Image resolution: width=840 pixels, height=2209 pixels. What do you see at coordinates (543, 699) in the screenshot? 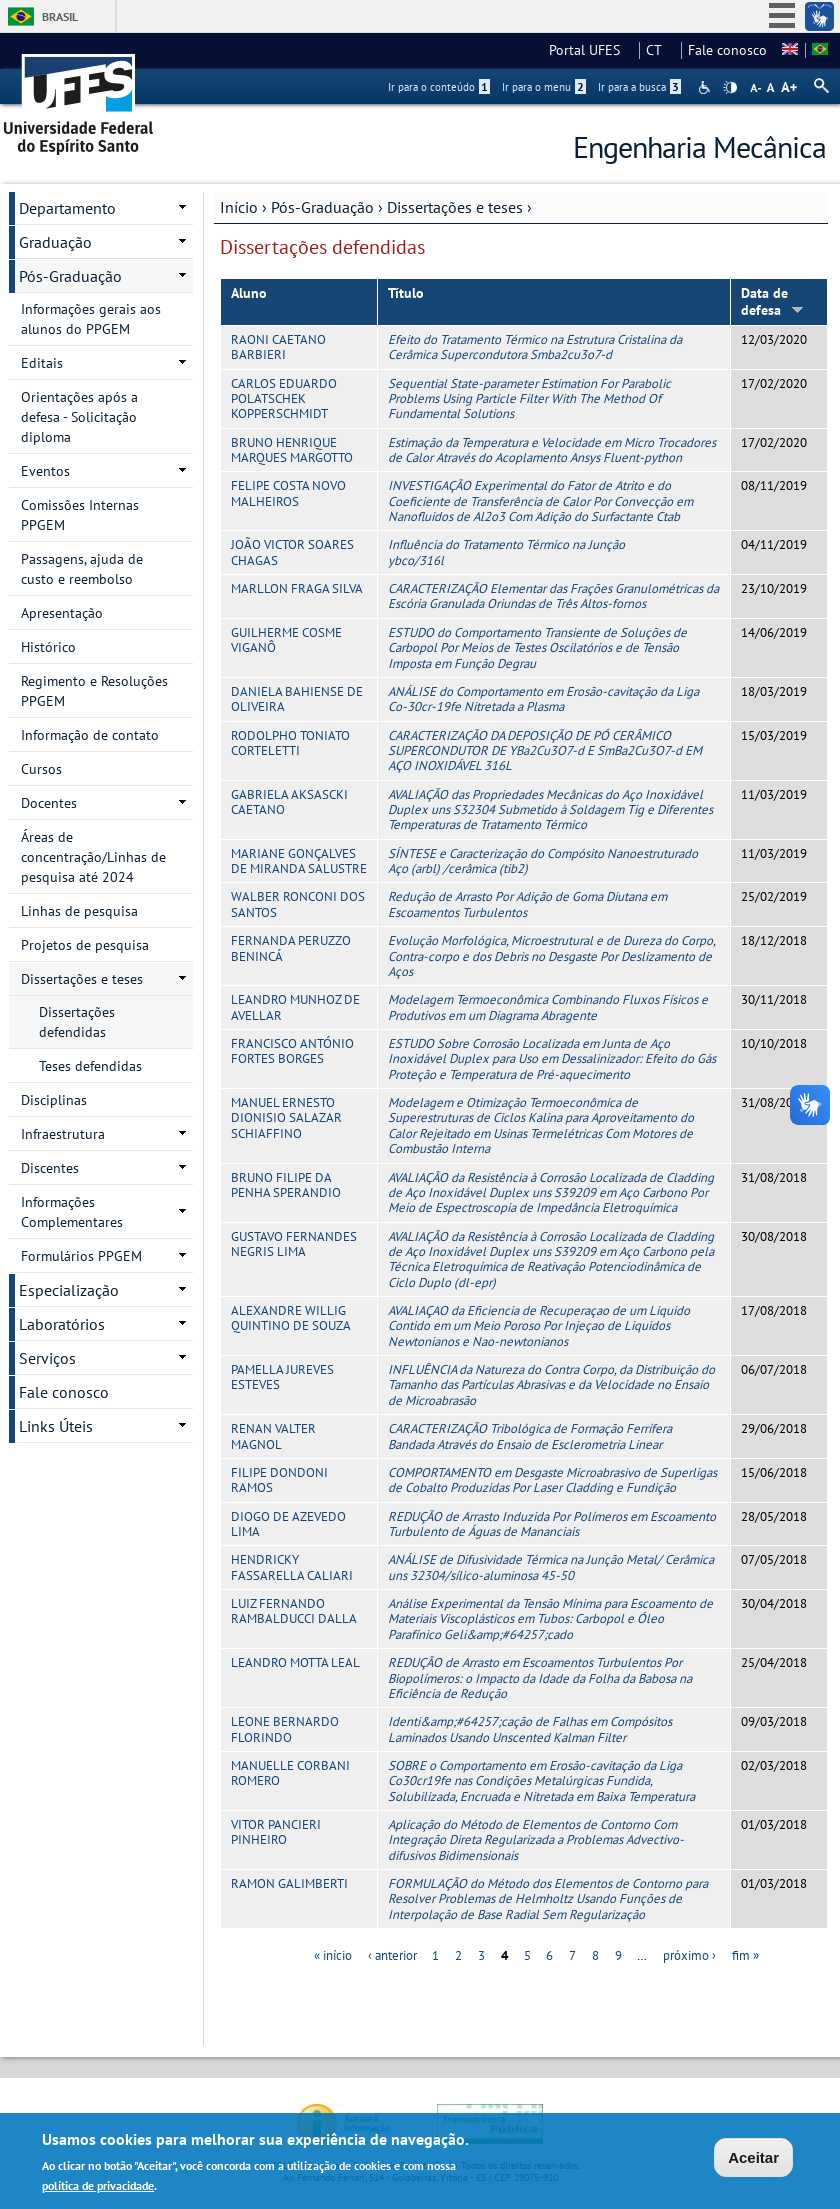
I see `ANÁLISE do Comportamento em Erosão-cavitação da Liga Co-30cr-19fe Nitretada a Plasma` at bounding box center [543, 699].